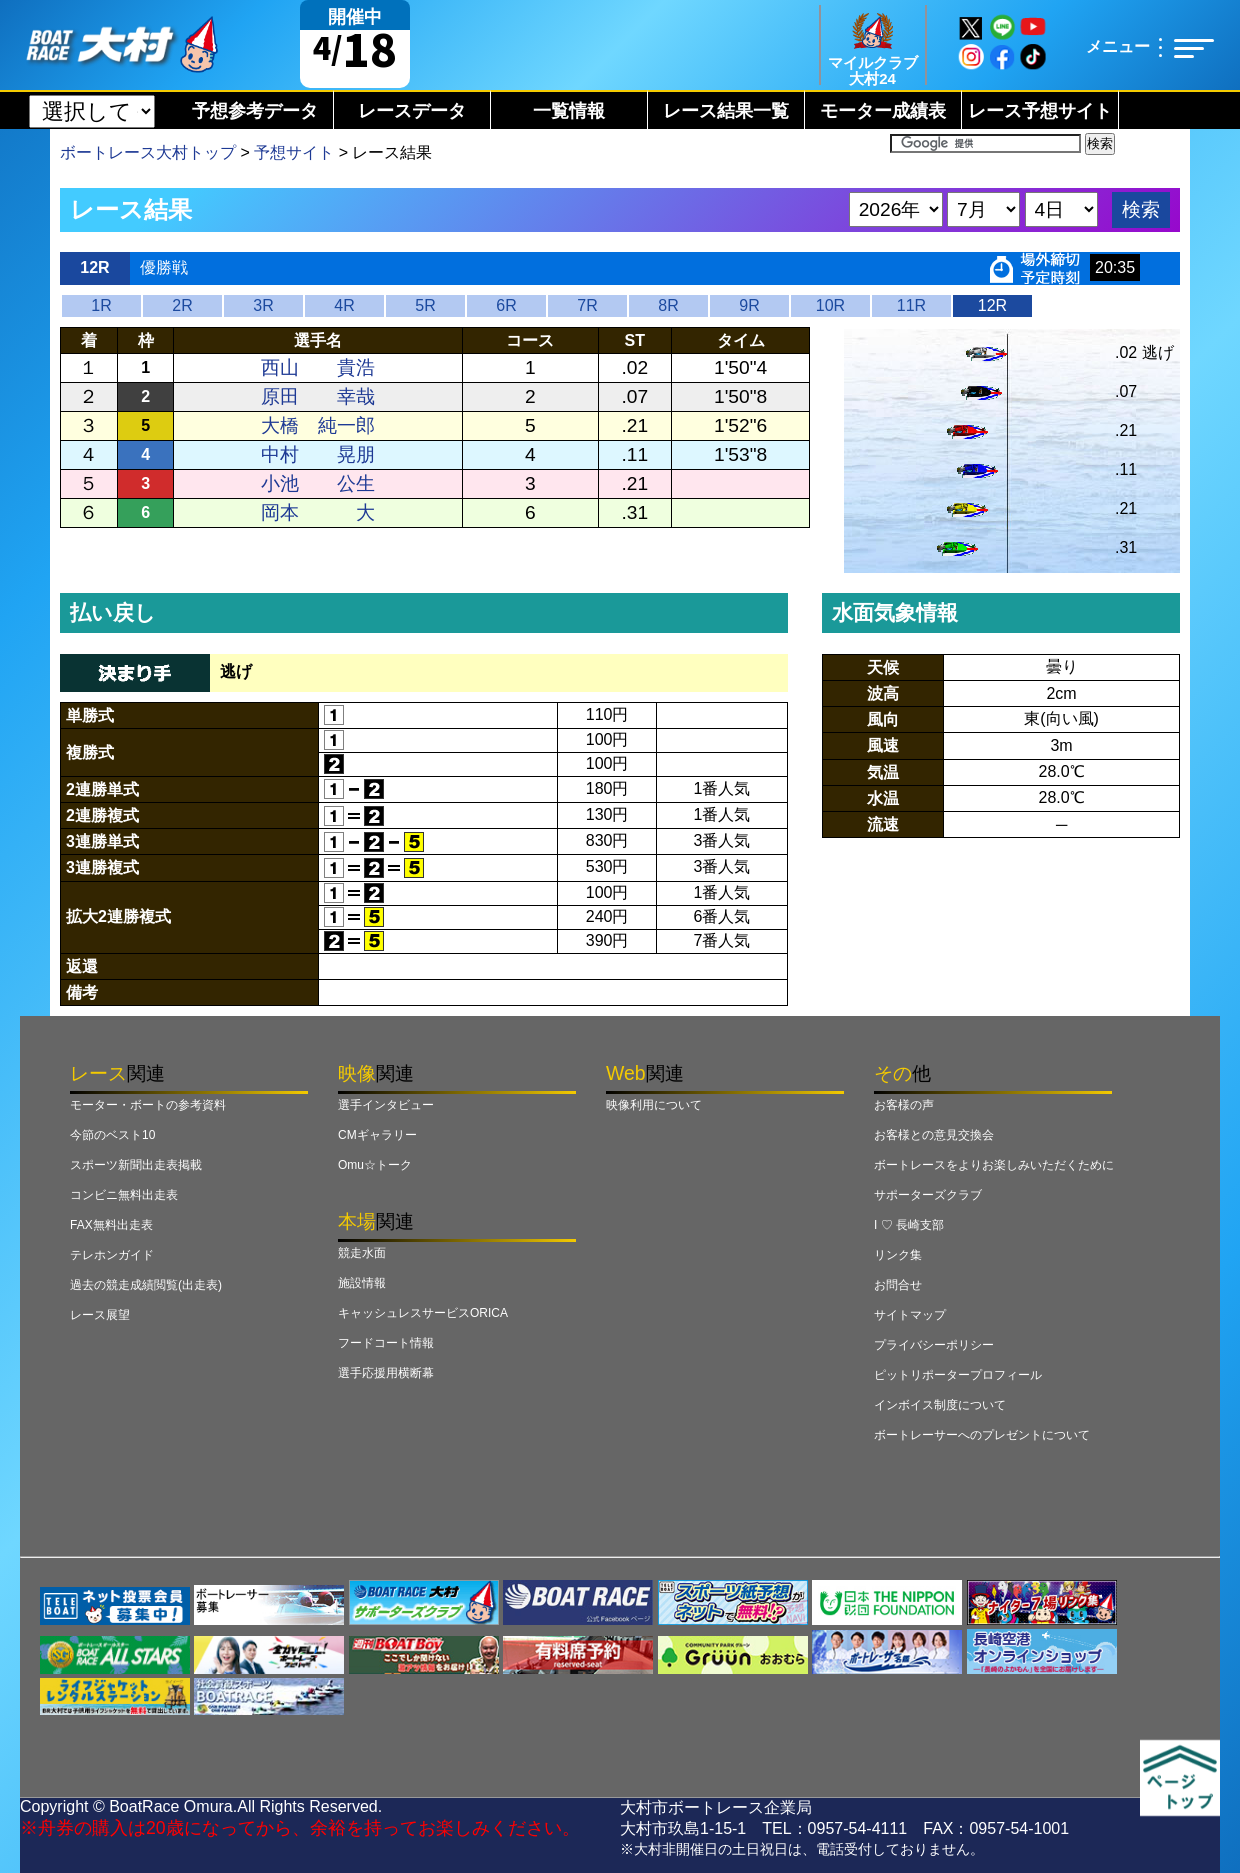 The image size is (1240, 1873). What do you see at coordinates (375, 1165) in the screenshot?
I see `Omu☆トーク` at bounding box center [375, 1165].